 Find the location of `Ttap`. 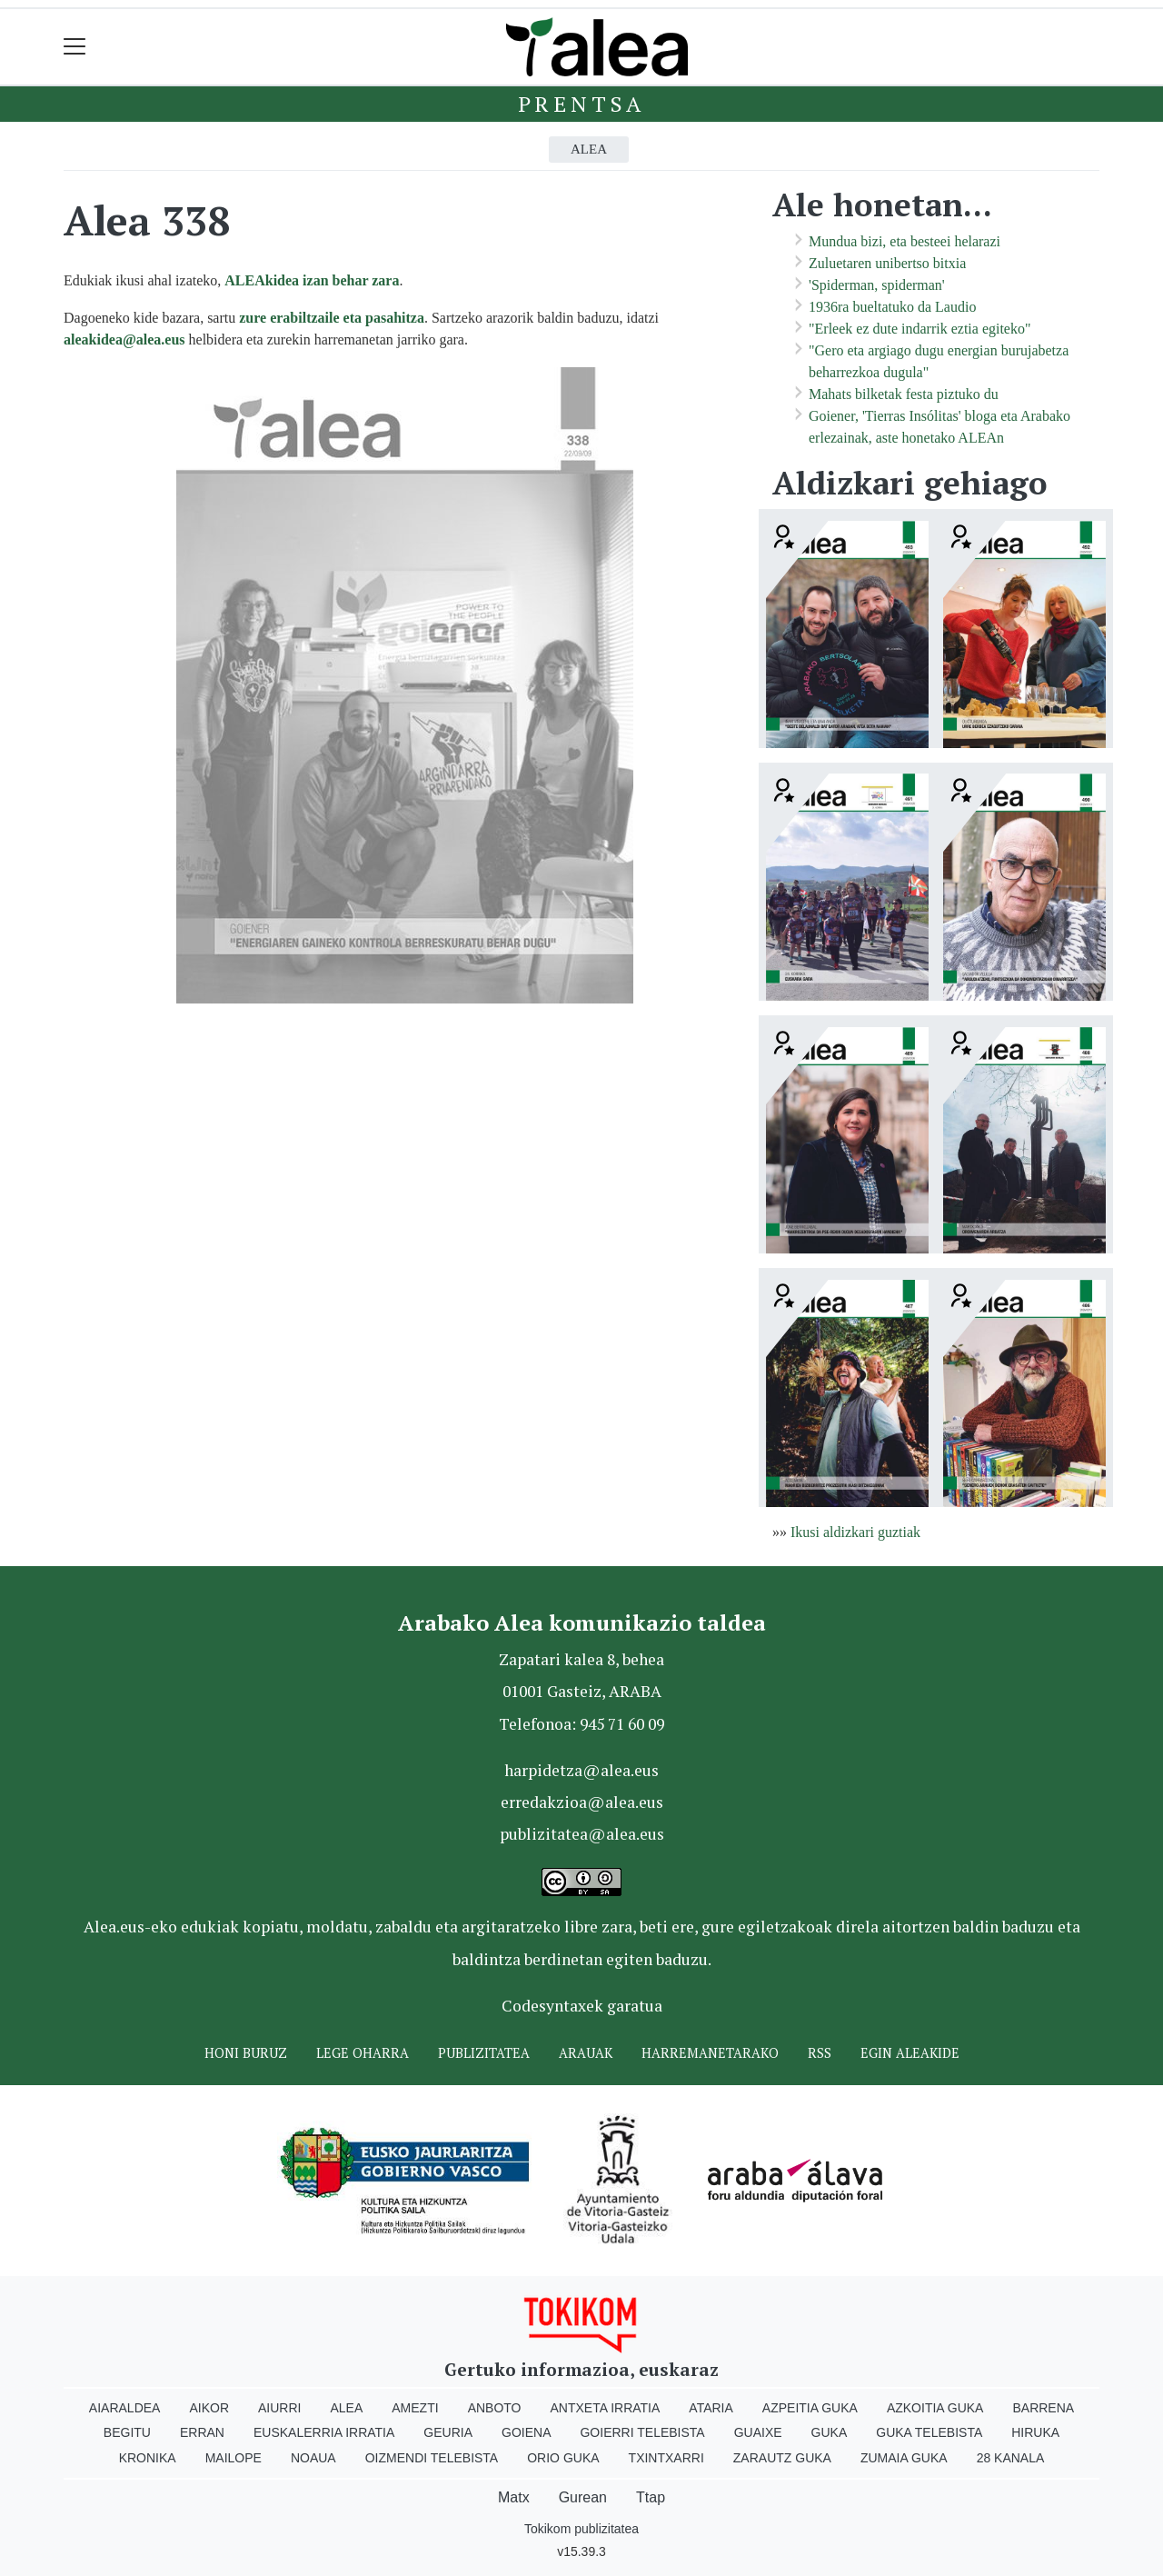

Ttap is located at coordinates (650, 2497).